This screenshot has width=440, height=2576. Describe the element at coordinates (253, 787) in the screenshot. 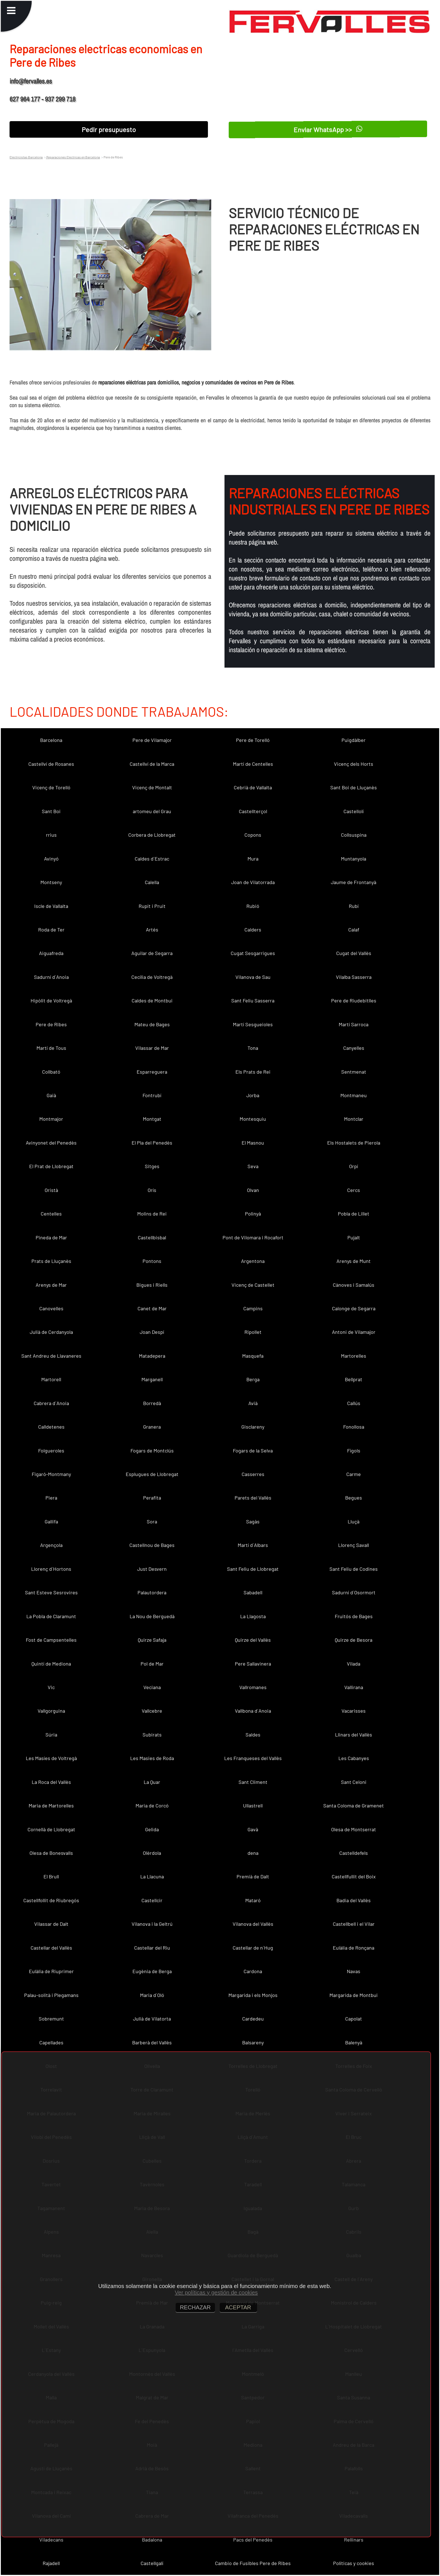

I see `Cebrià de Vallalta` at that location.